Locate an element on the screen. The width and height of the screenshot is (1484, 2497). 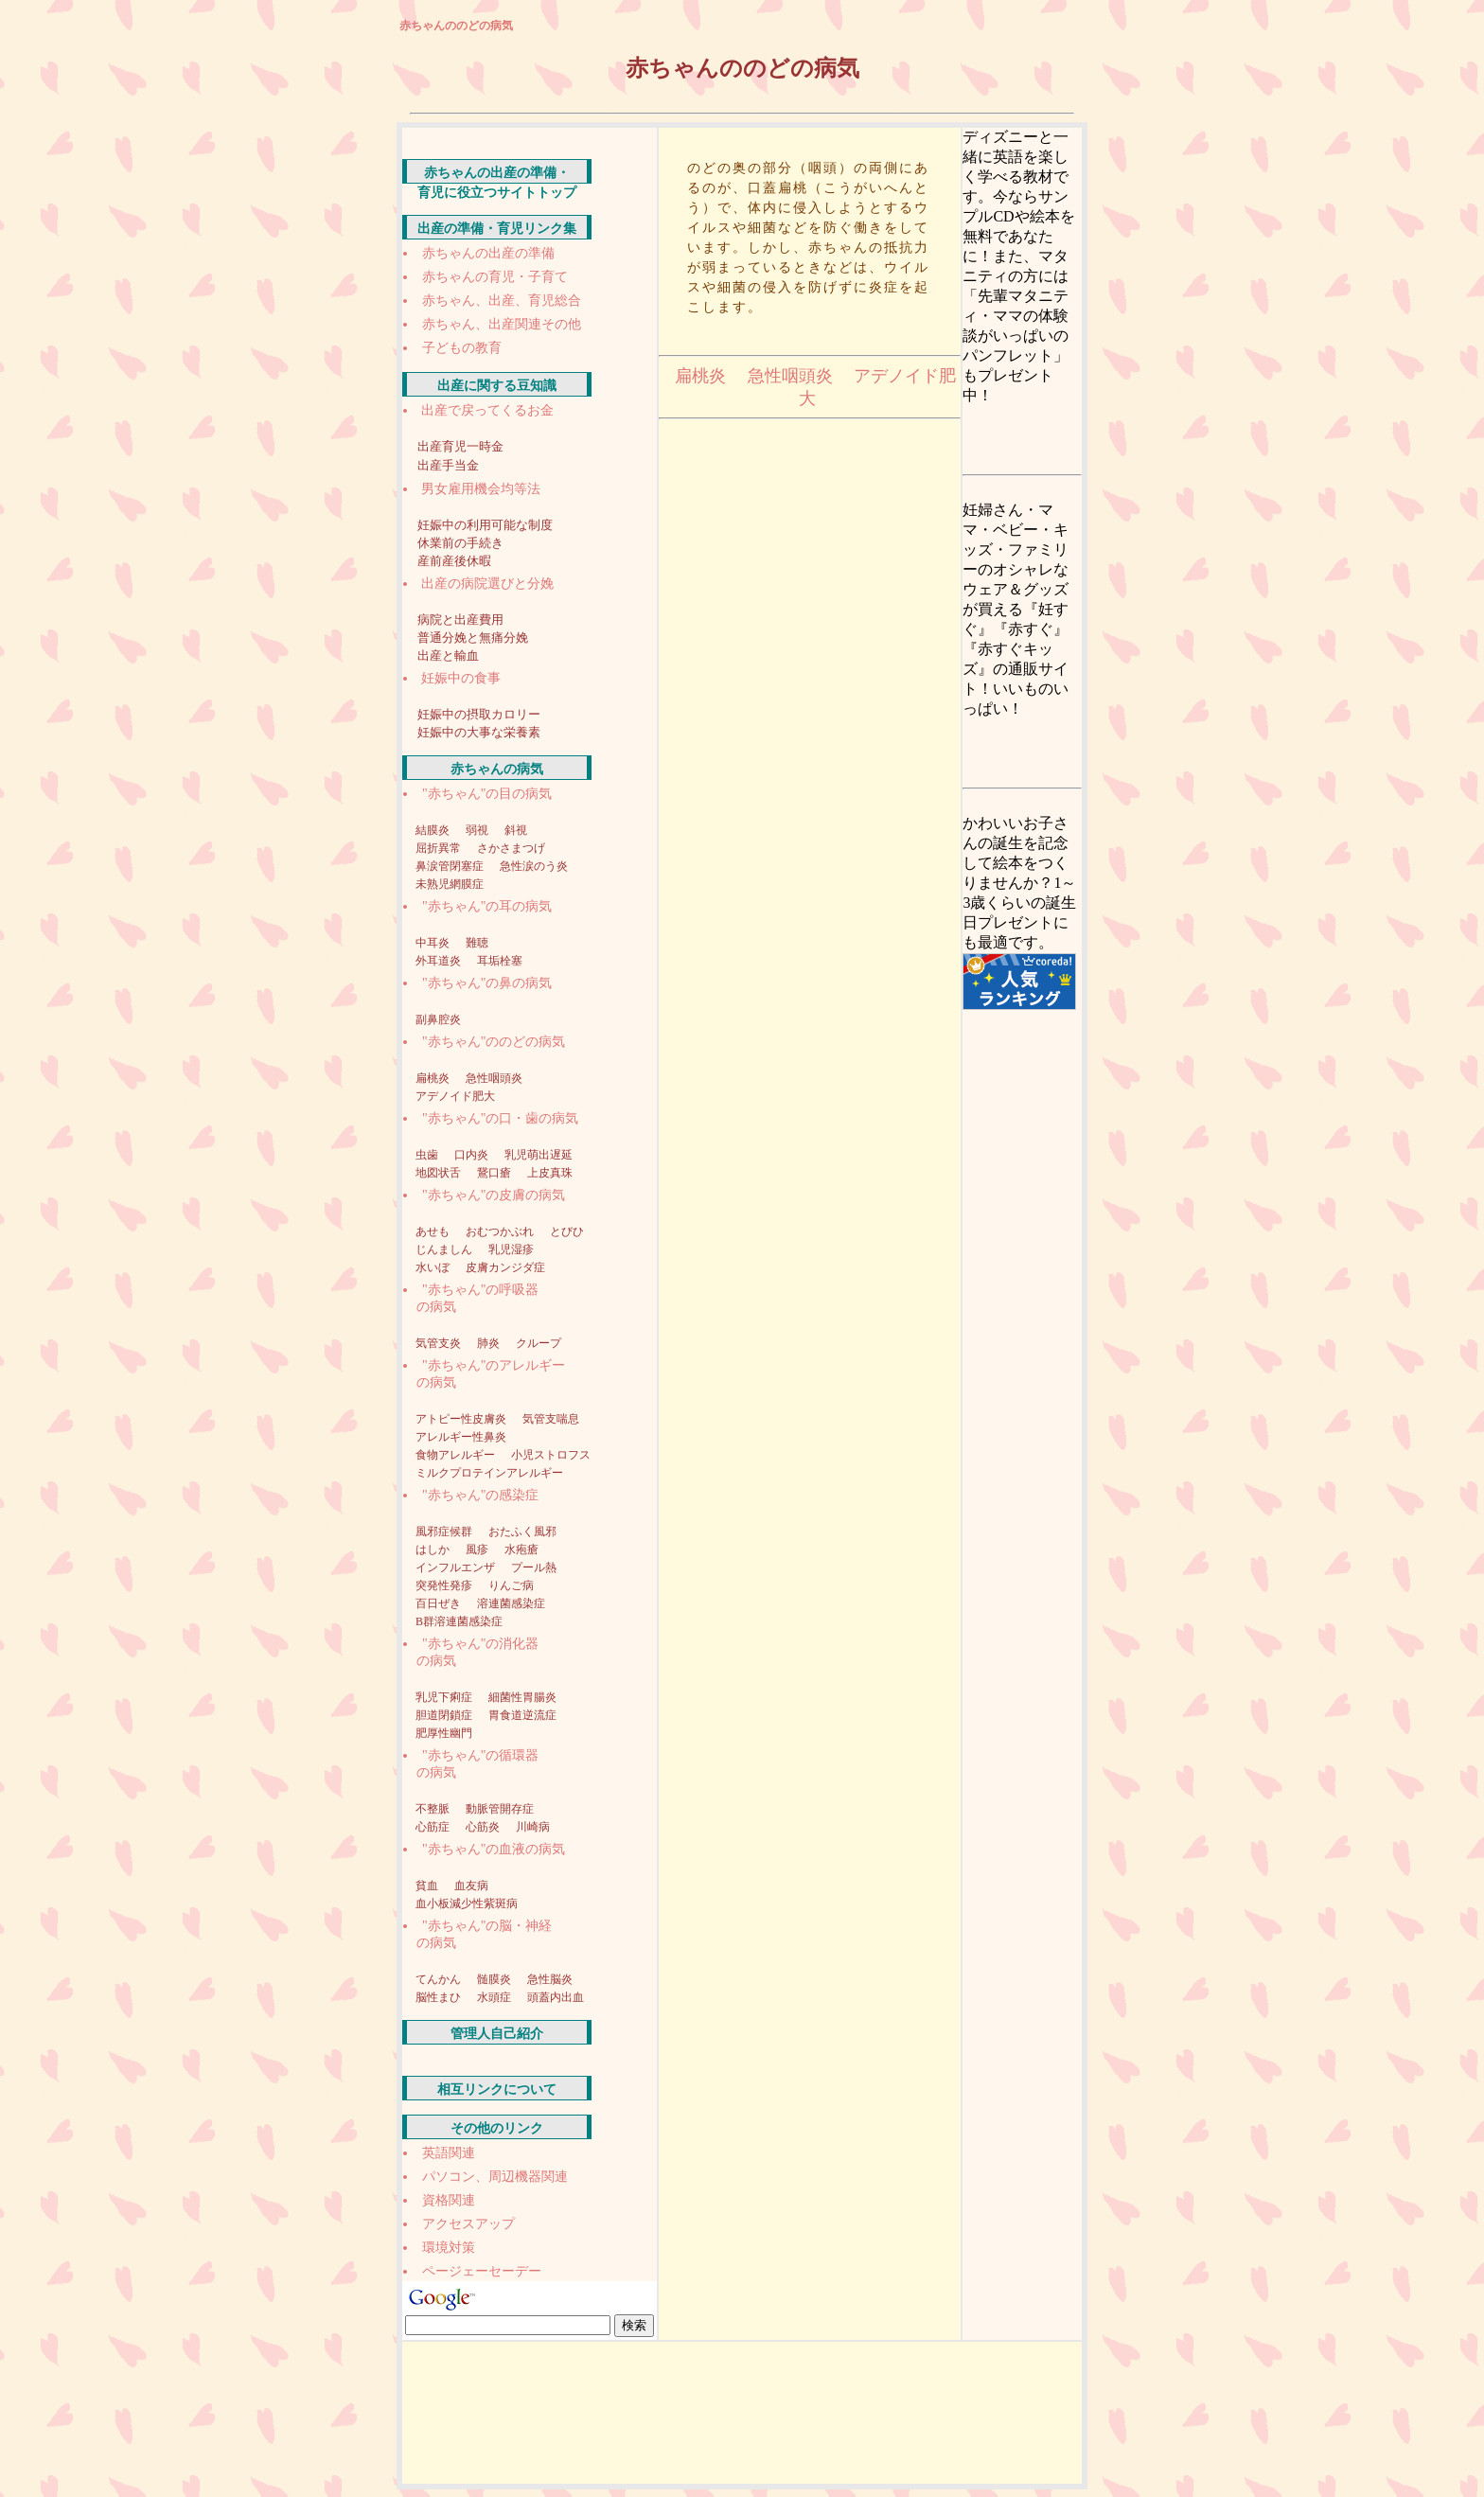
産前産後休暇 is located at coordinates (454, 561).